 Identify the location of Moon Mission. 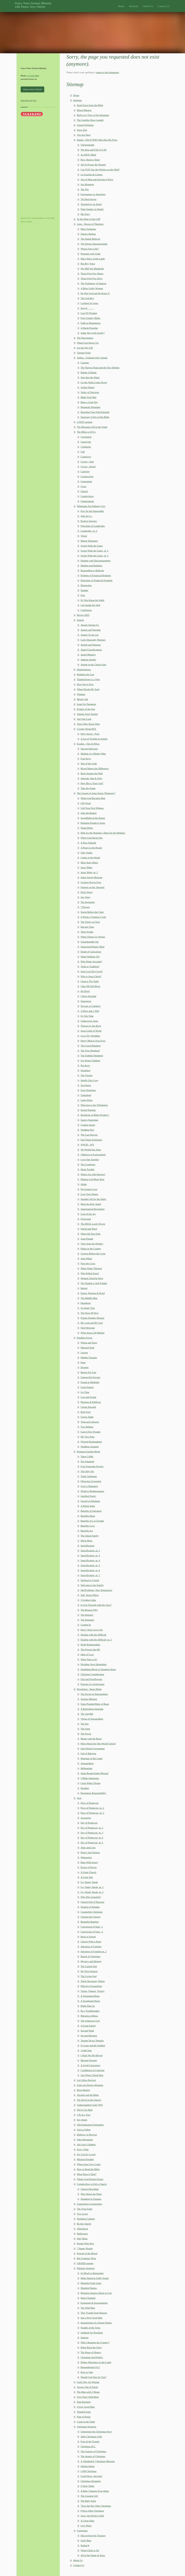
(84, 110).